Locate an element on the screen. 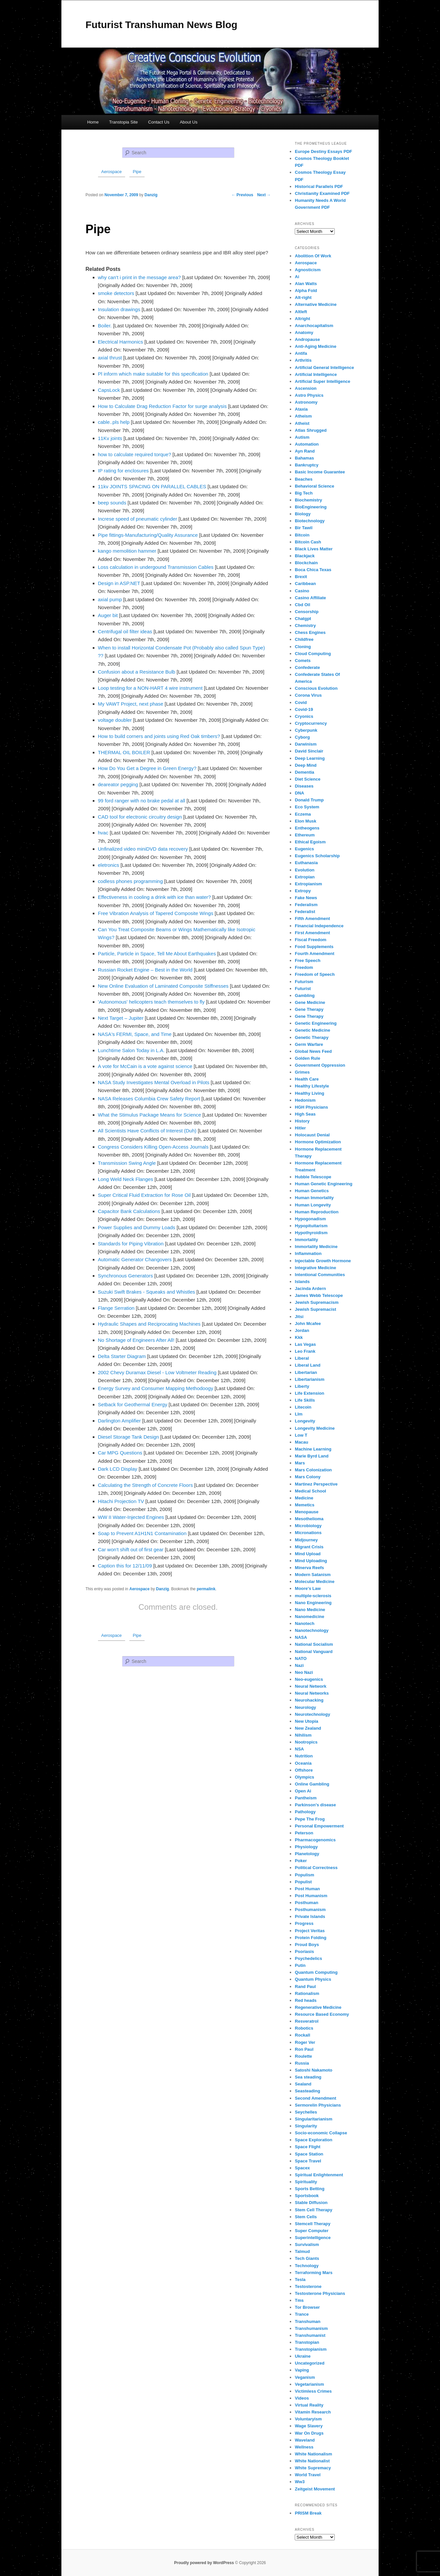  Human Genetic Engineering is located at coordinates (323, 1183).